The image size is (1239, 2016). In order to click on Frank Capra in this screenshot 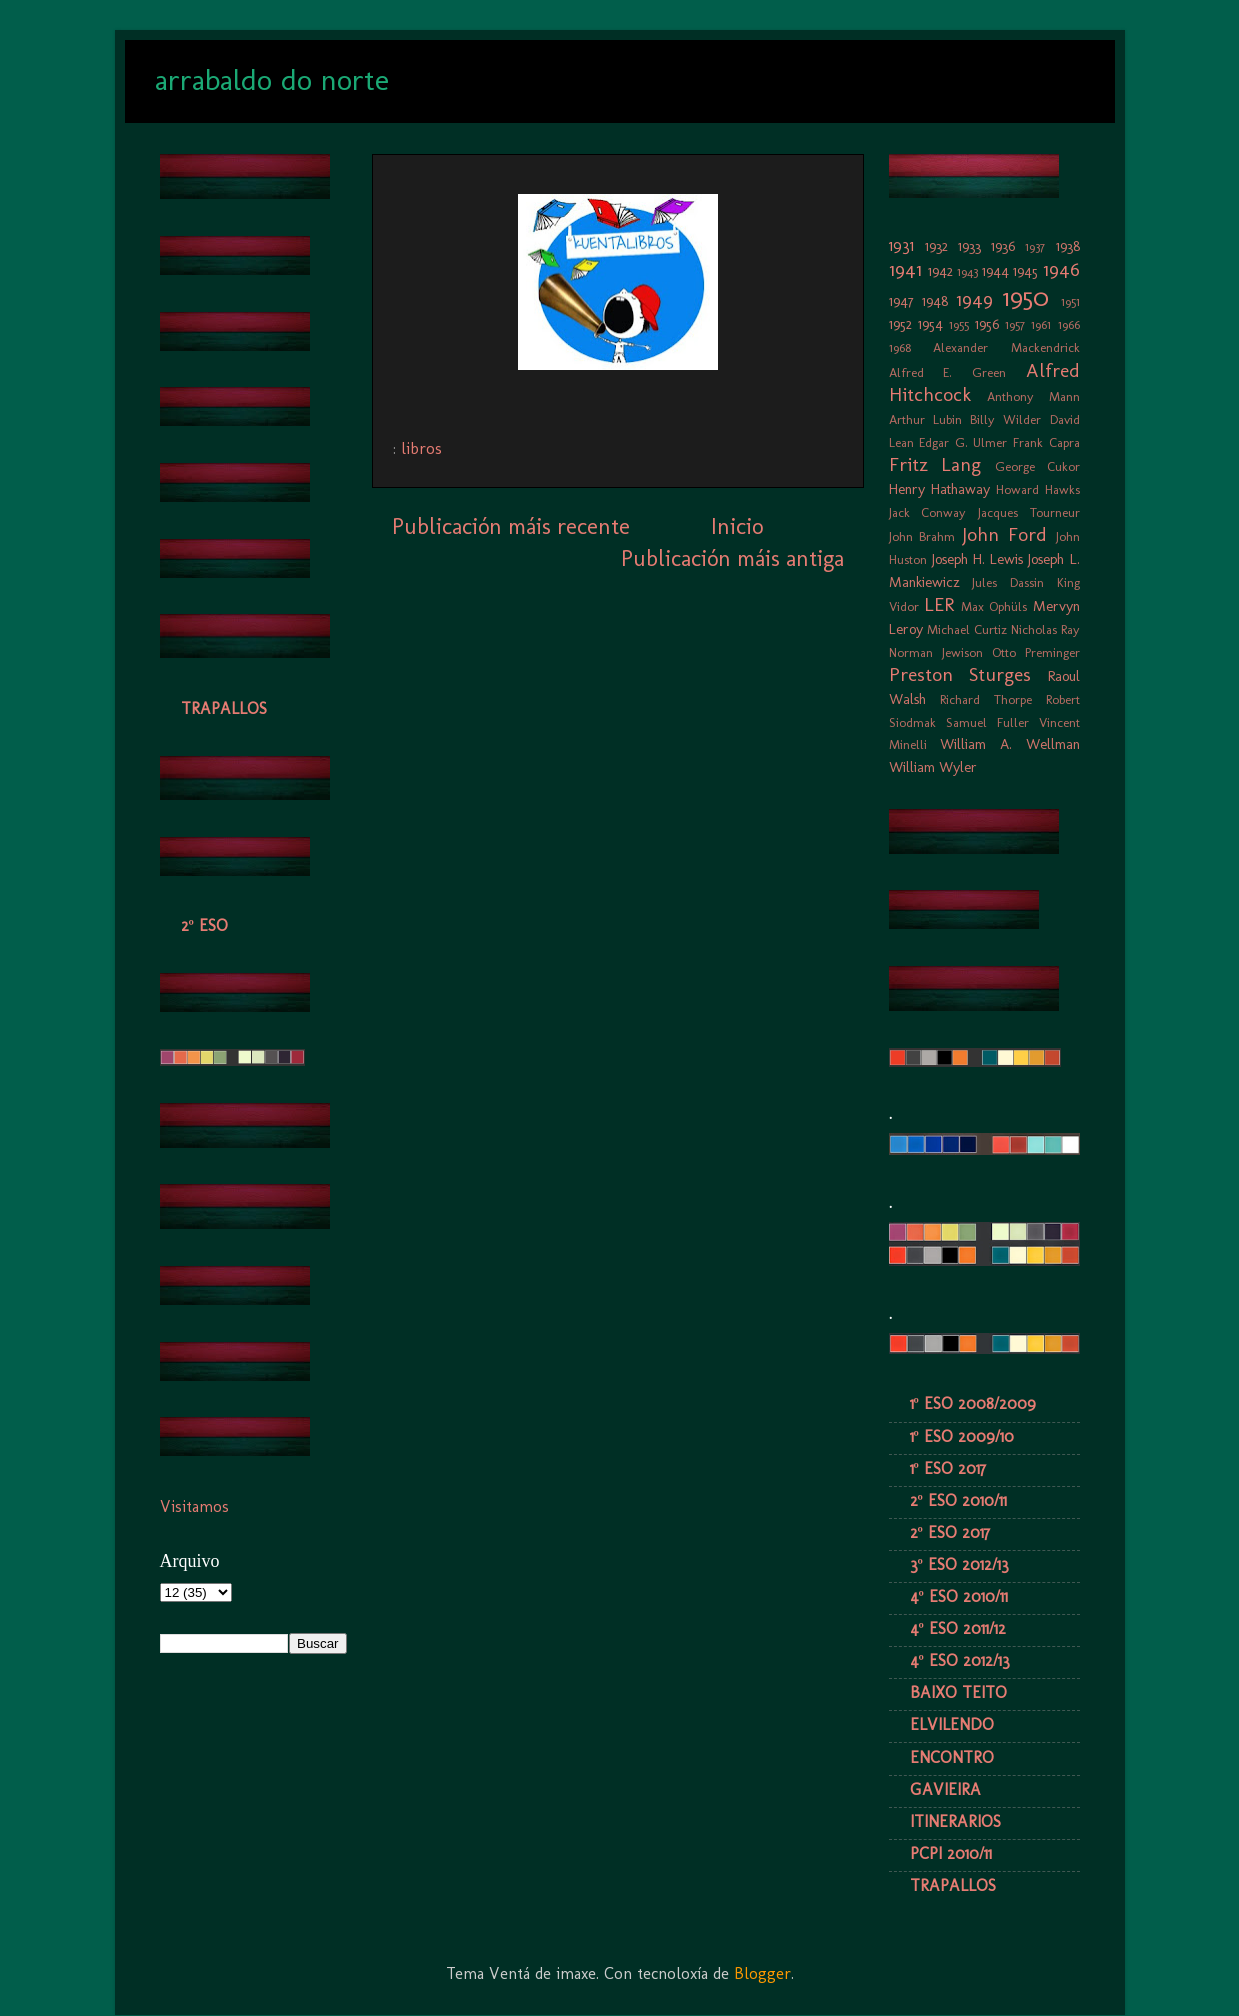, I will do `click(1046, 442)`.